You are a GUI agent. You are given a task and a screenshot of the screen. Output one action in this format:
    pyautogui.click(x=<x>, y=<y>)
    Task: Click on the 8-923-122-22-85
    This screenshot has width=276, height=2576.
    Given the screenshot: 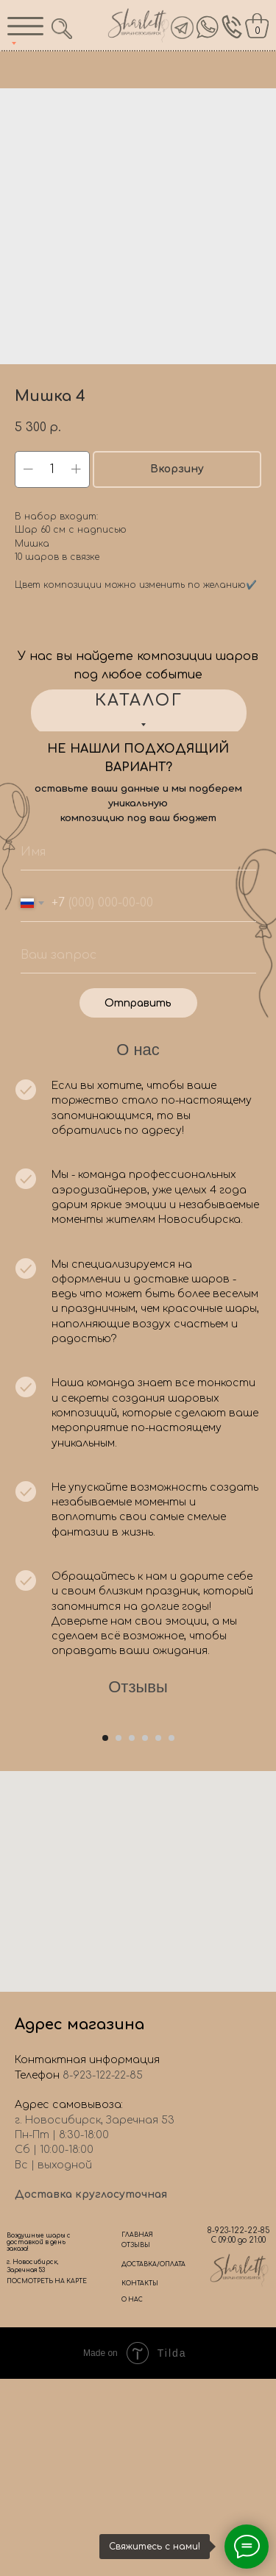 What is the action you would take?
    pyautogui.click(x=238, y=2428)
    